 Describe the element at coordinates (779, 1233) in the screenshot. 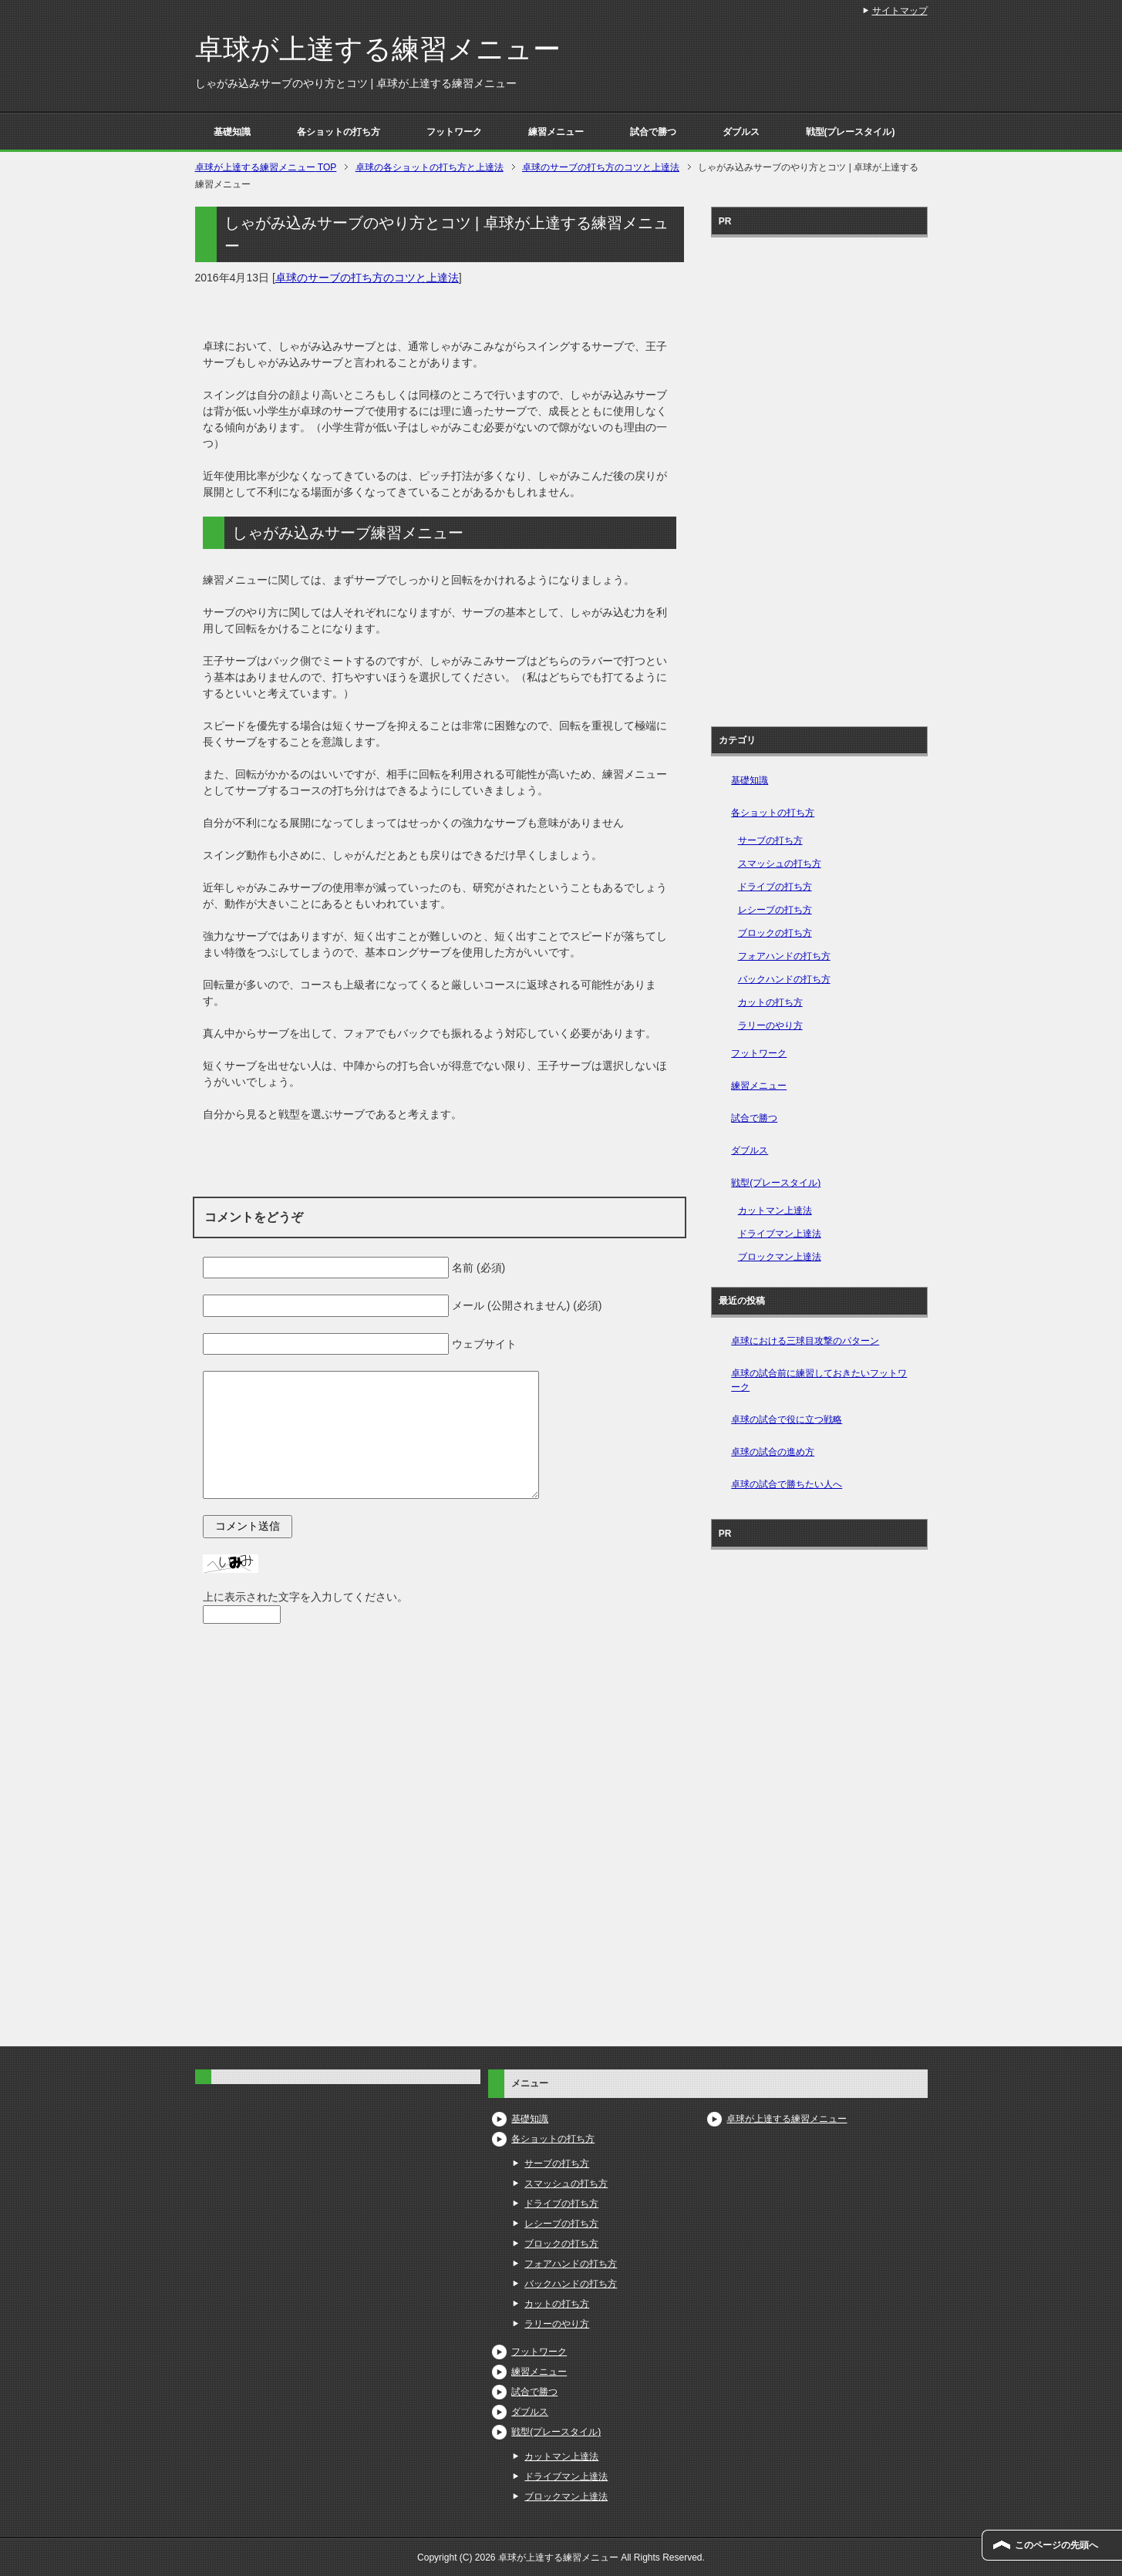

I see `ドライブマン上達法` at that location.